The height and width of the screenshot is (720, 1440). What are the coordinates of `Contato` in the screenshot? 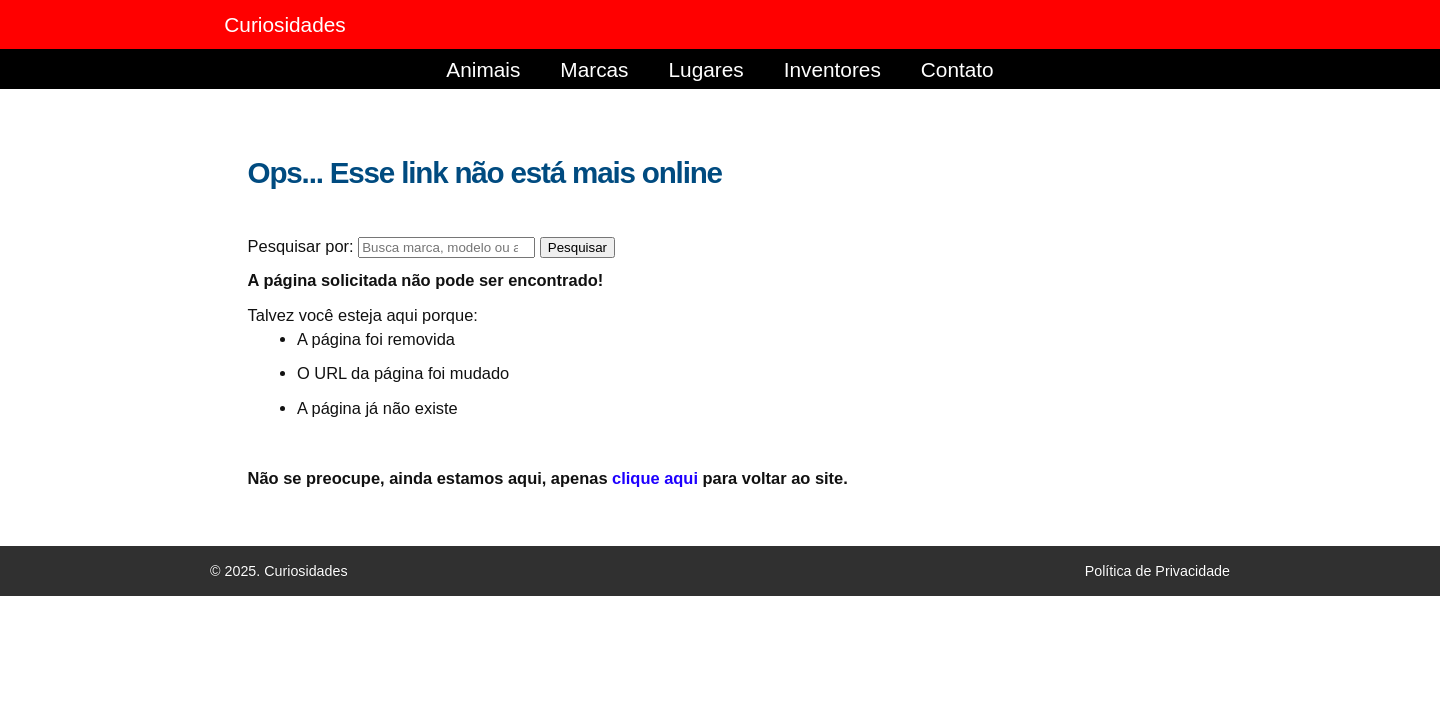 It's located at (957, 69).